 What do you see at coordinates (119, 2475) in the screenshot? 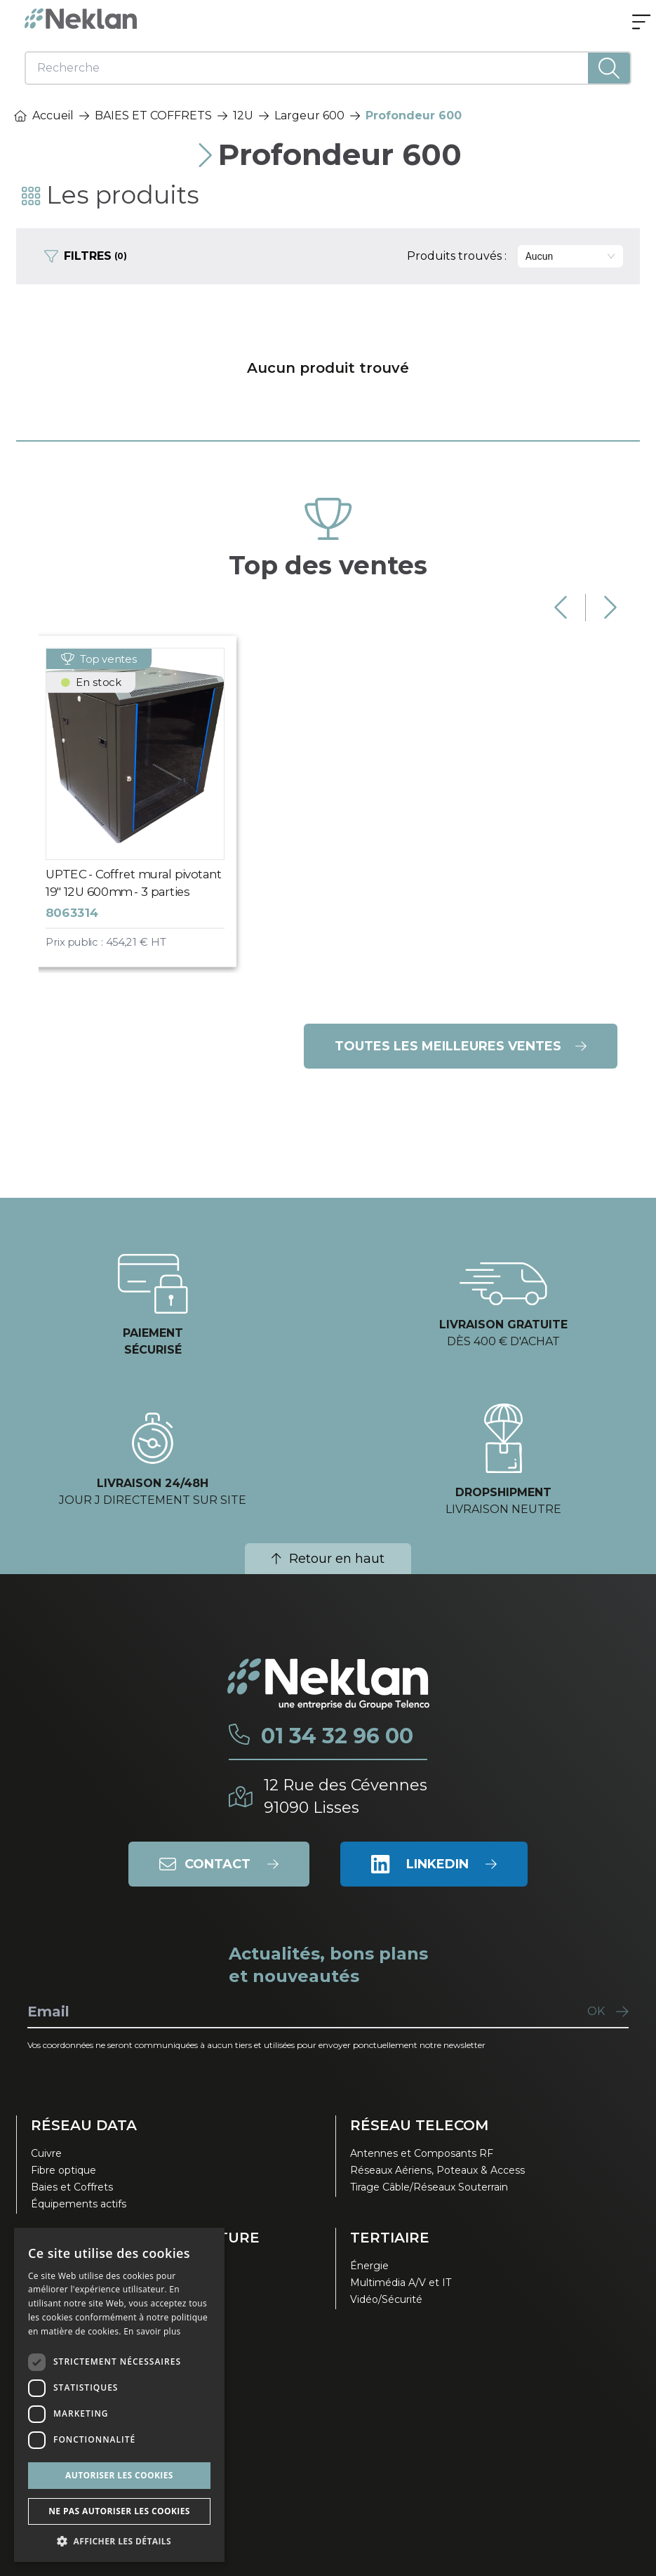
I see `Autoriser les cookies [button]` at bounding box center [119, 2475].